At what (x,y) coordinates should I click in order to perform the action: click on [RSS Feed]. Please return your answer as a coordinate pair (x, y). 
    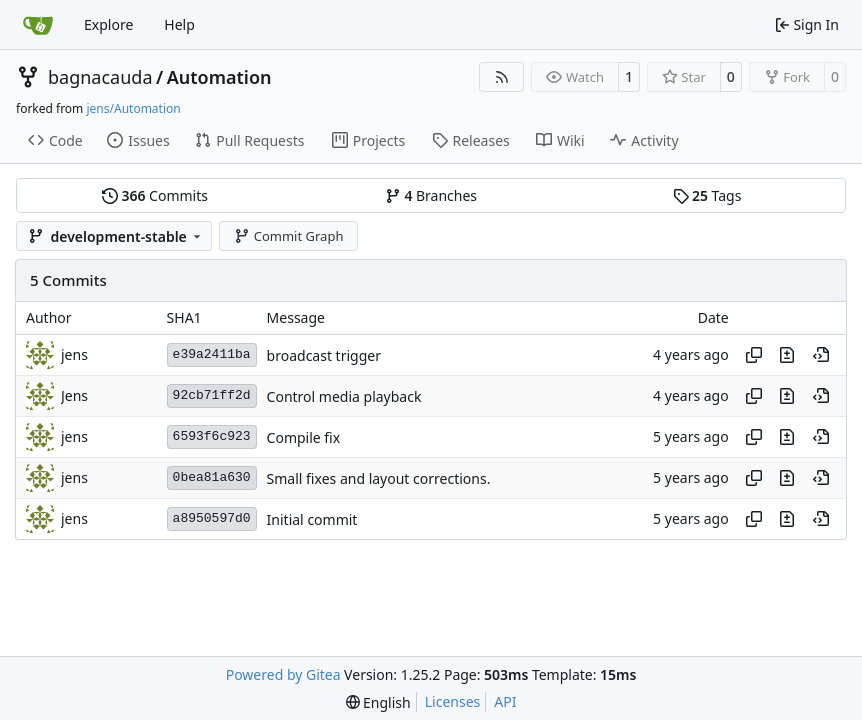
    Looking at the image, I should click on (502, 77).